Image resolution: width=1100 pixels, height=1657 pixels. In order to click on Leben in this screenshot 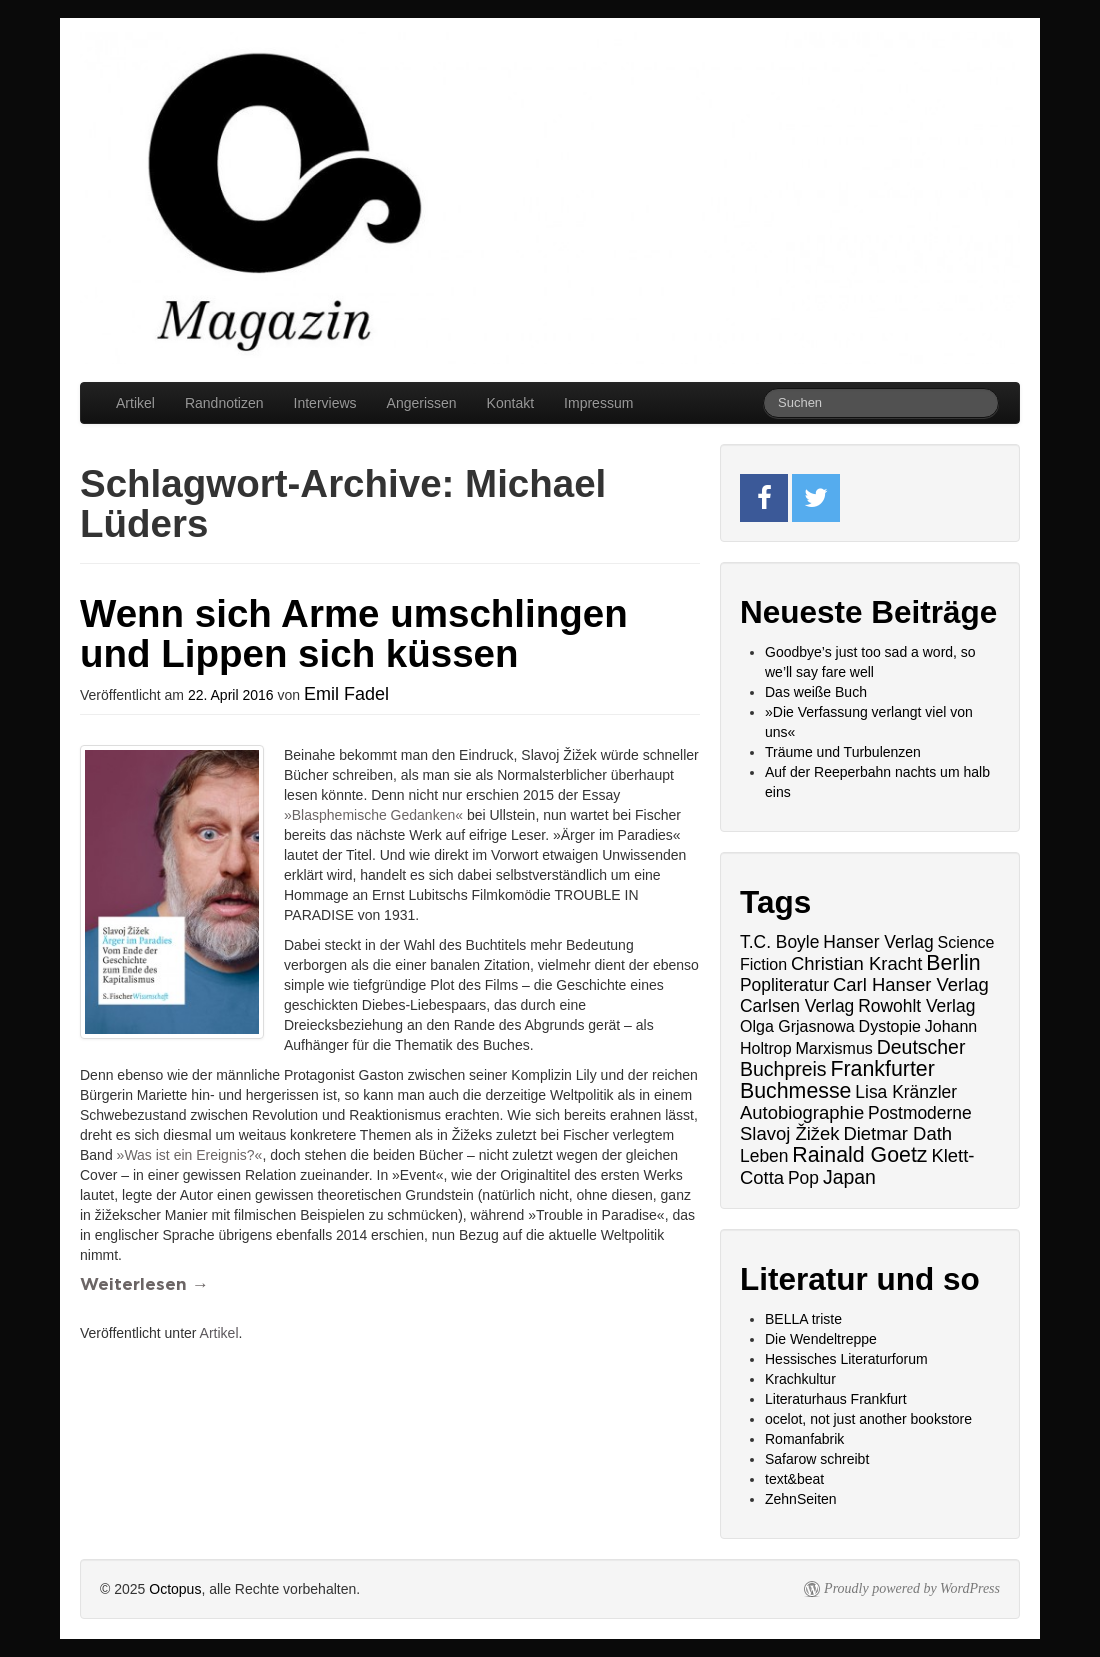, I will do `click(764, 1156)`.